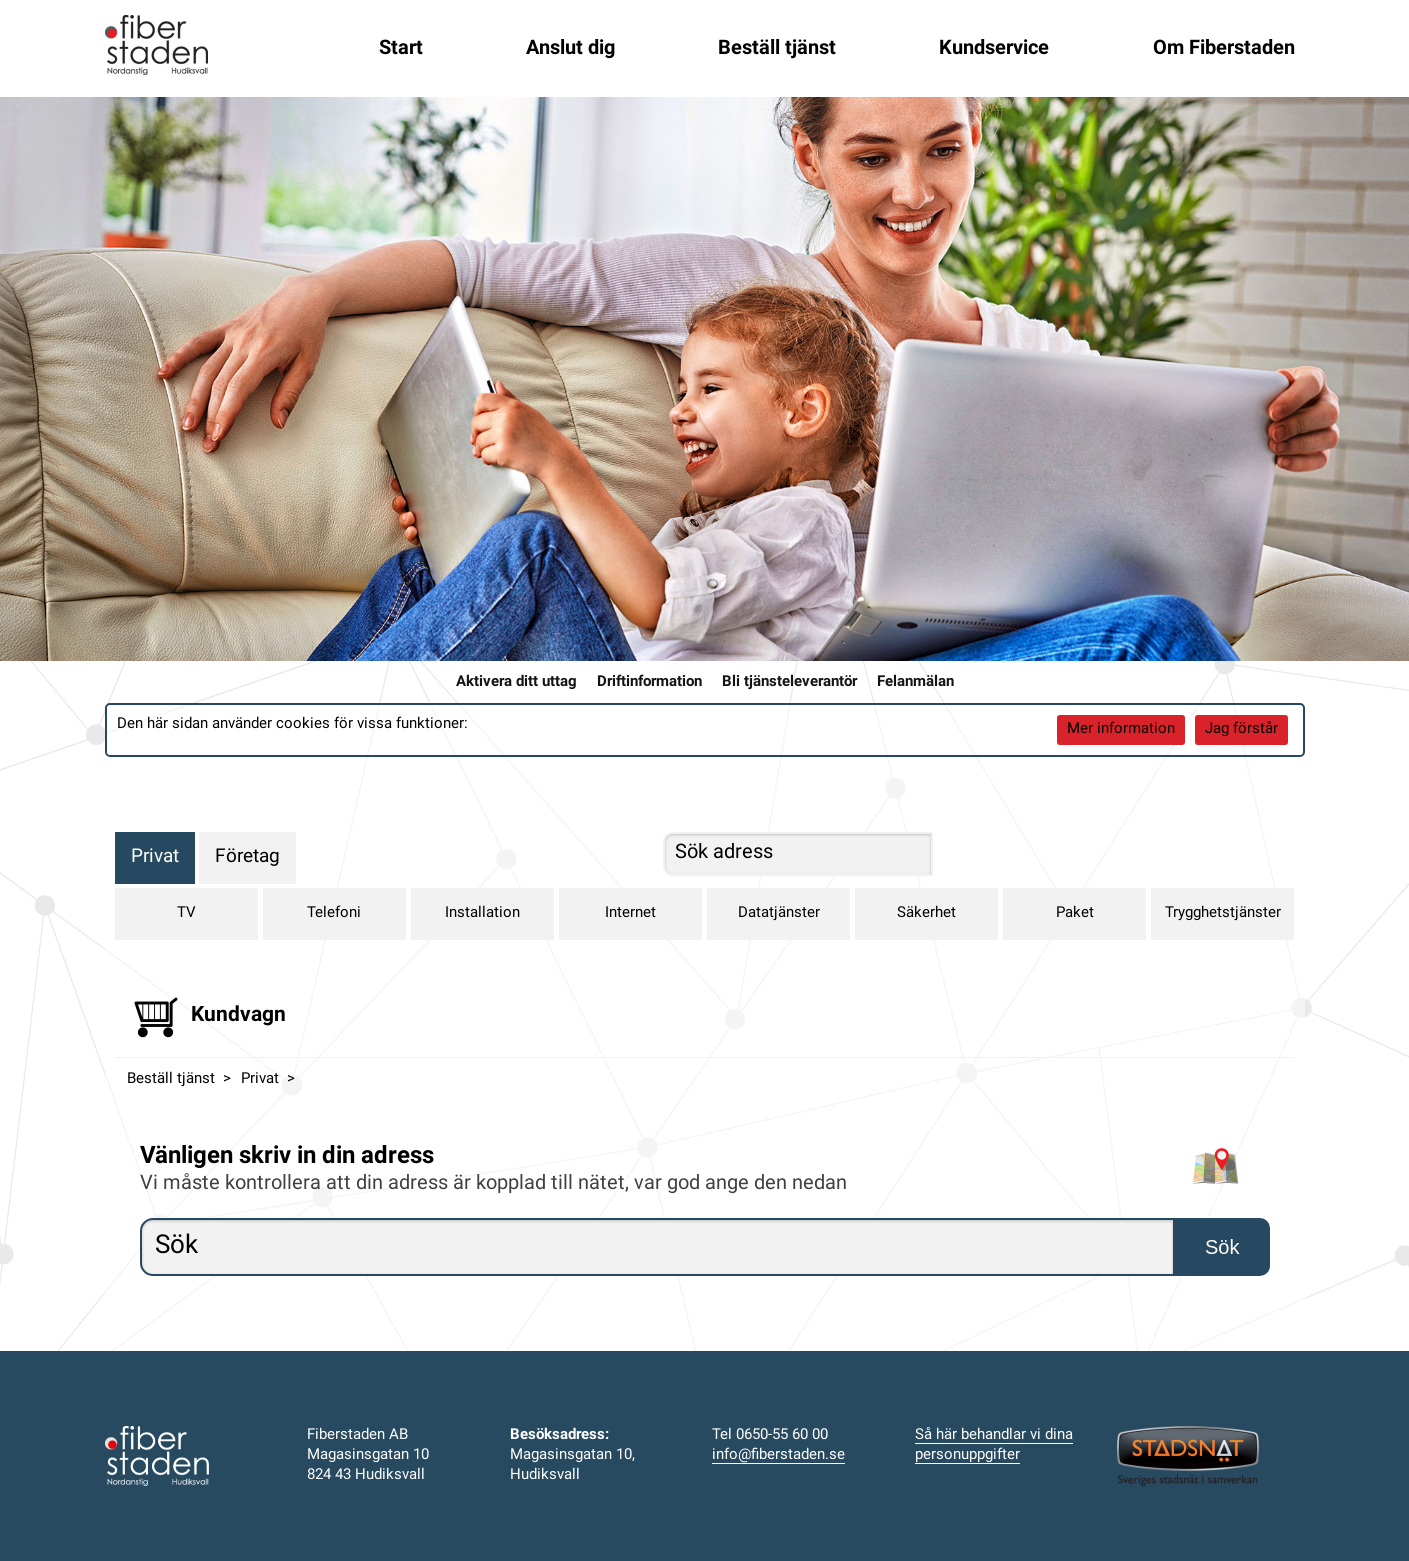 The width and height of the screenshot is (1409, 1561). I want to click on Felanmälan, so click(915, 682).